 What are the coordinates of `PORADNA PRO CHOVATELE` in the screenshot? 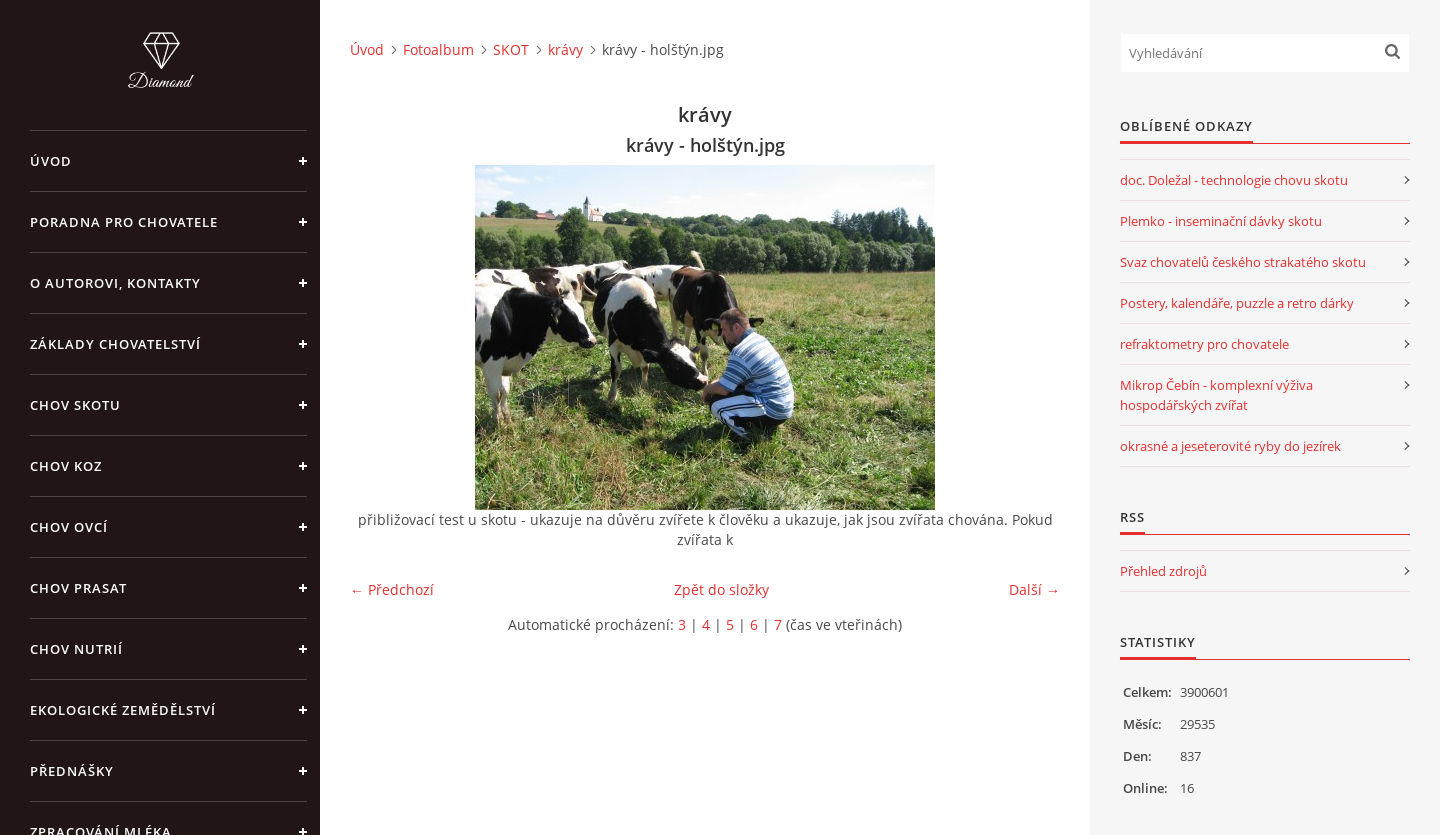 It's located at (124, 222).